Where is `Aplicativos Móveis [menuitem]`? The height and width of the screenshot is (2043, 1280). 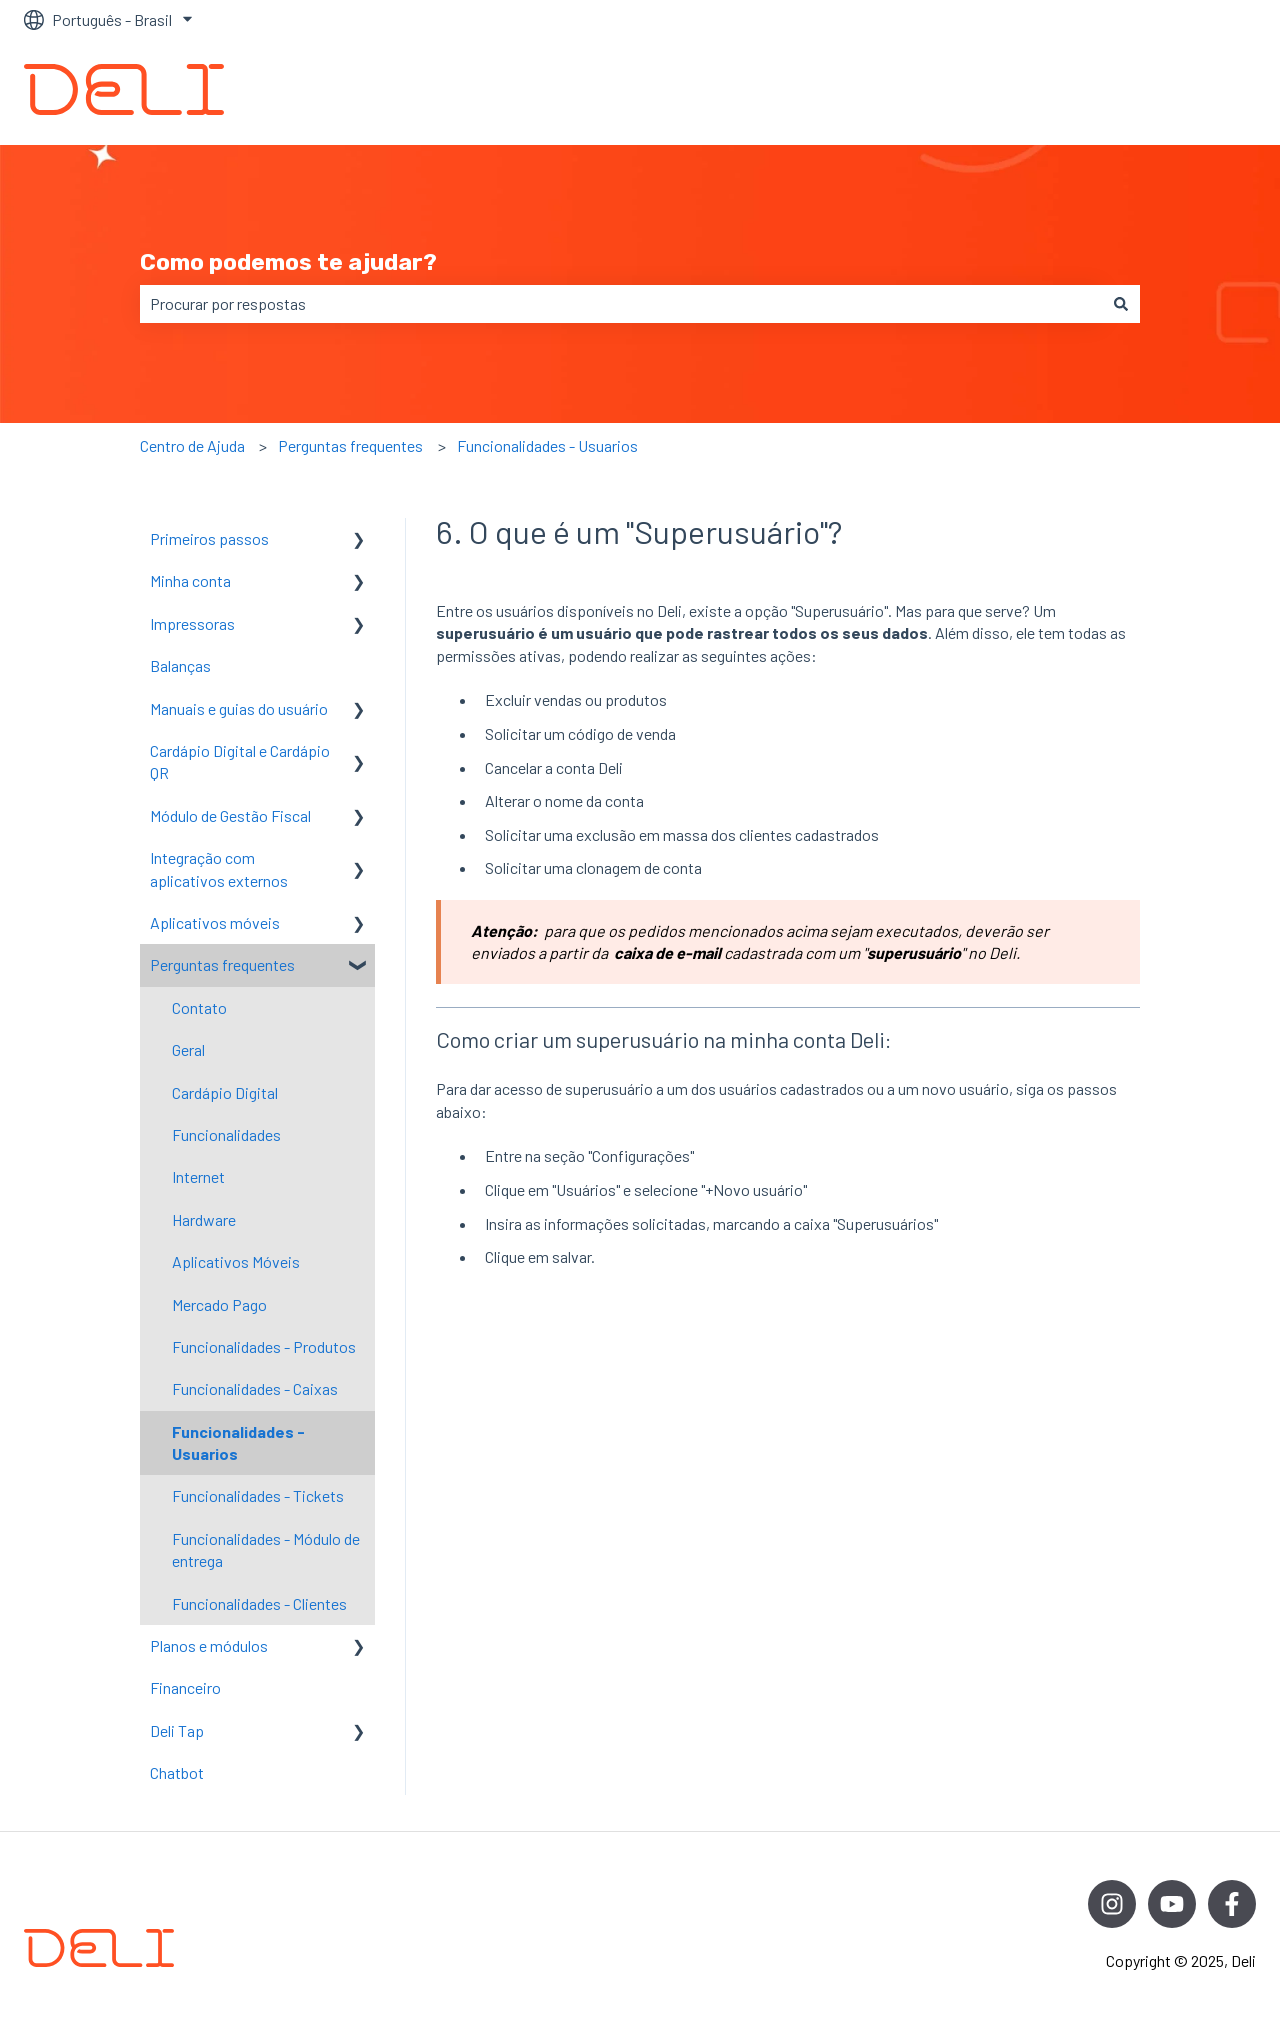 Aplicativos Móveis [menuitem] is located at coordinates (236, 1261).